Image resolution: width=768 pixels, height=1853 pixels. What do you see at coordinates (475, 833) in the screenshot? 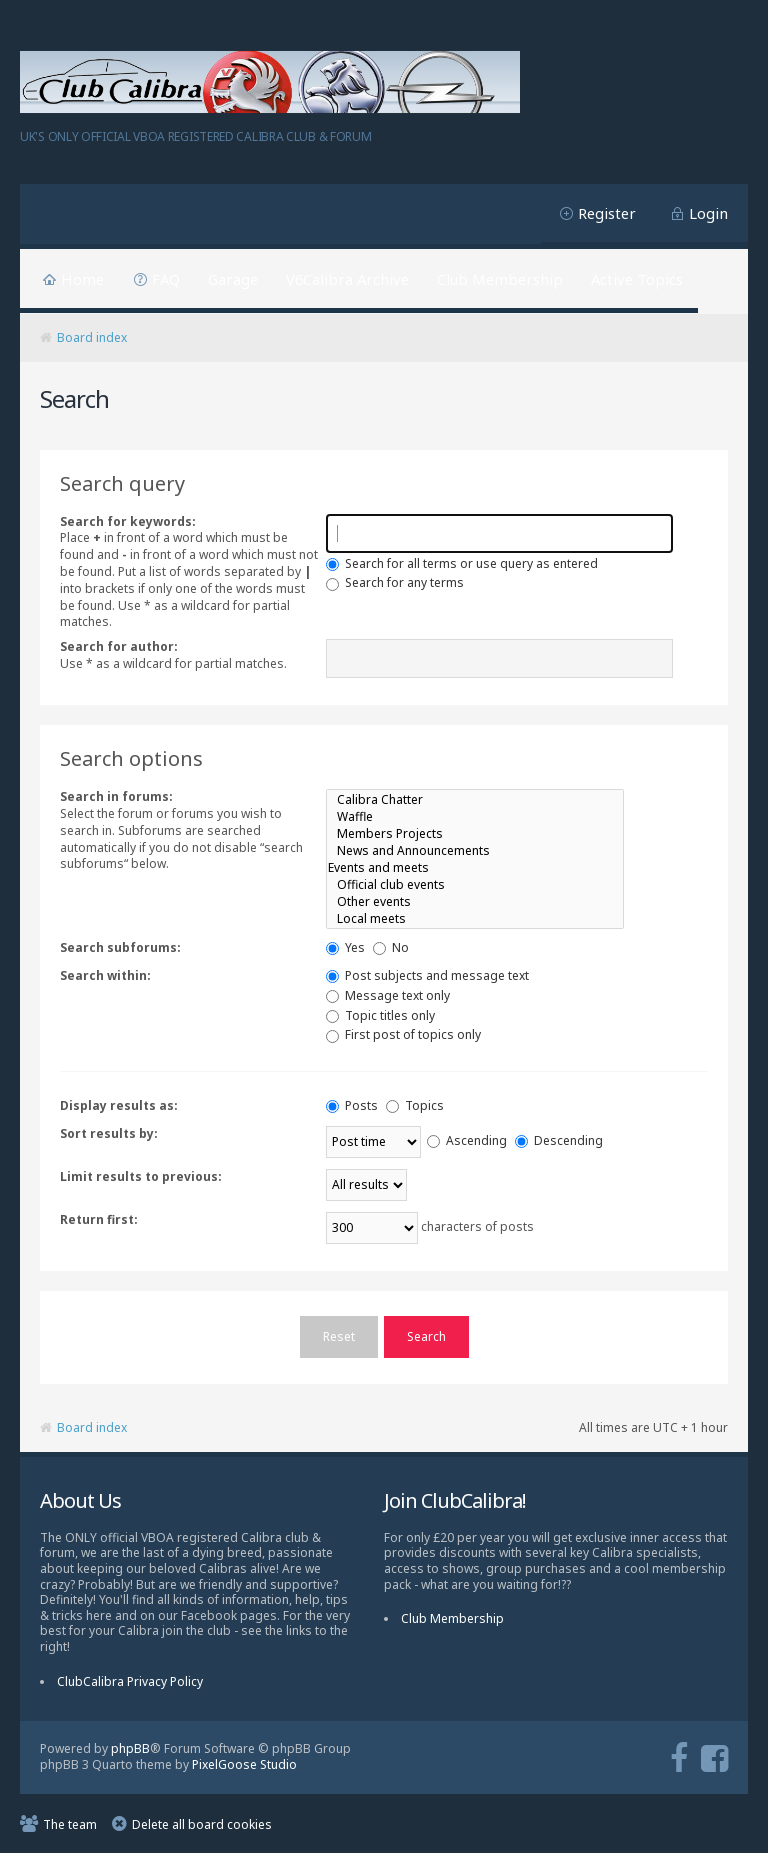
I see `Members Projects` at bounding box center [475, 833].